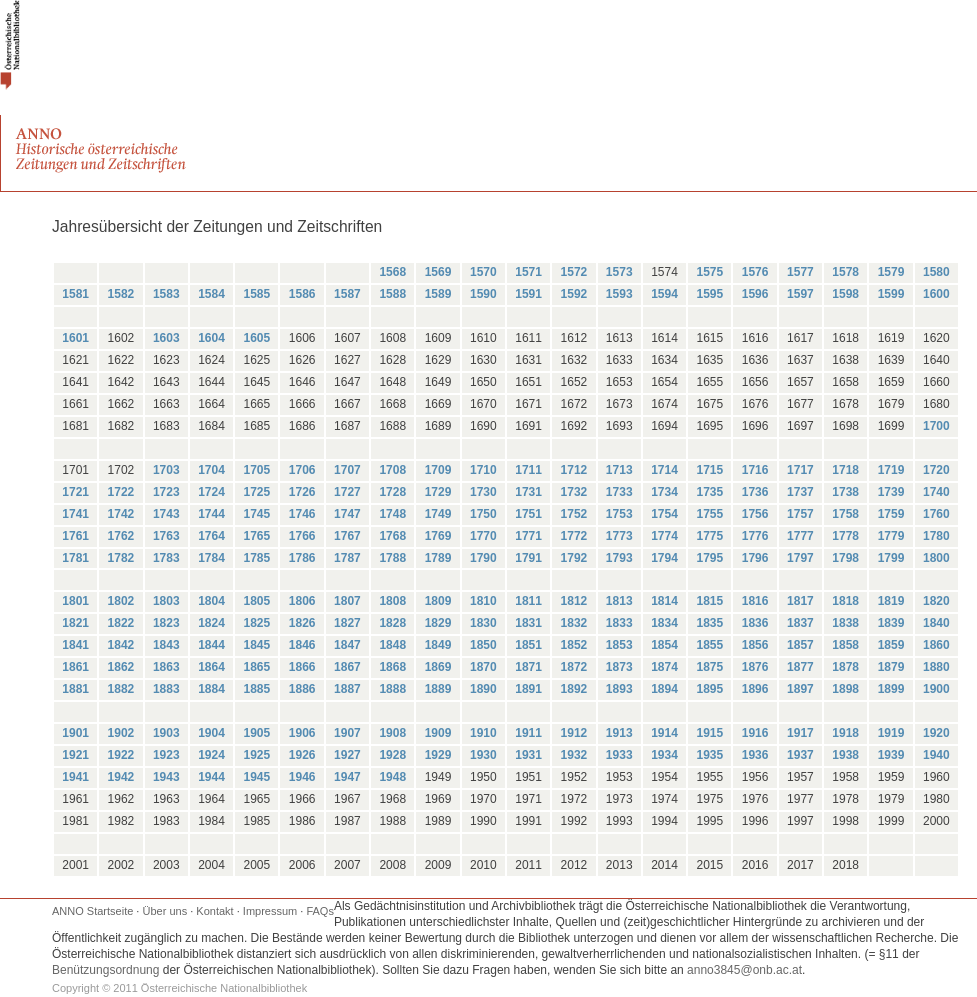  What do you see at coordinates (845, 272) in the screenshot?
I see `1578` at bounding box center [845, 272].